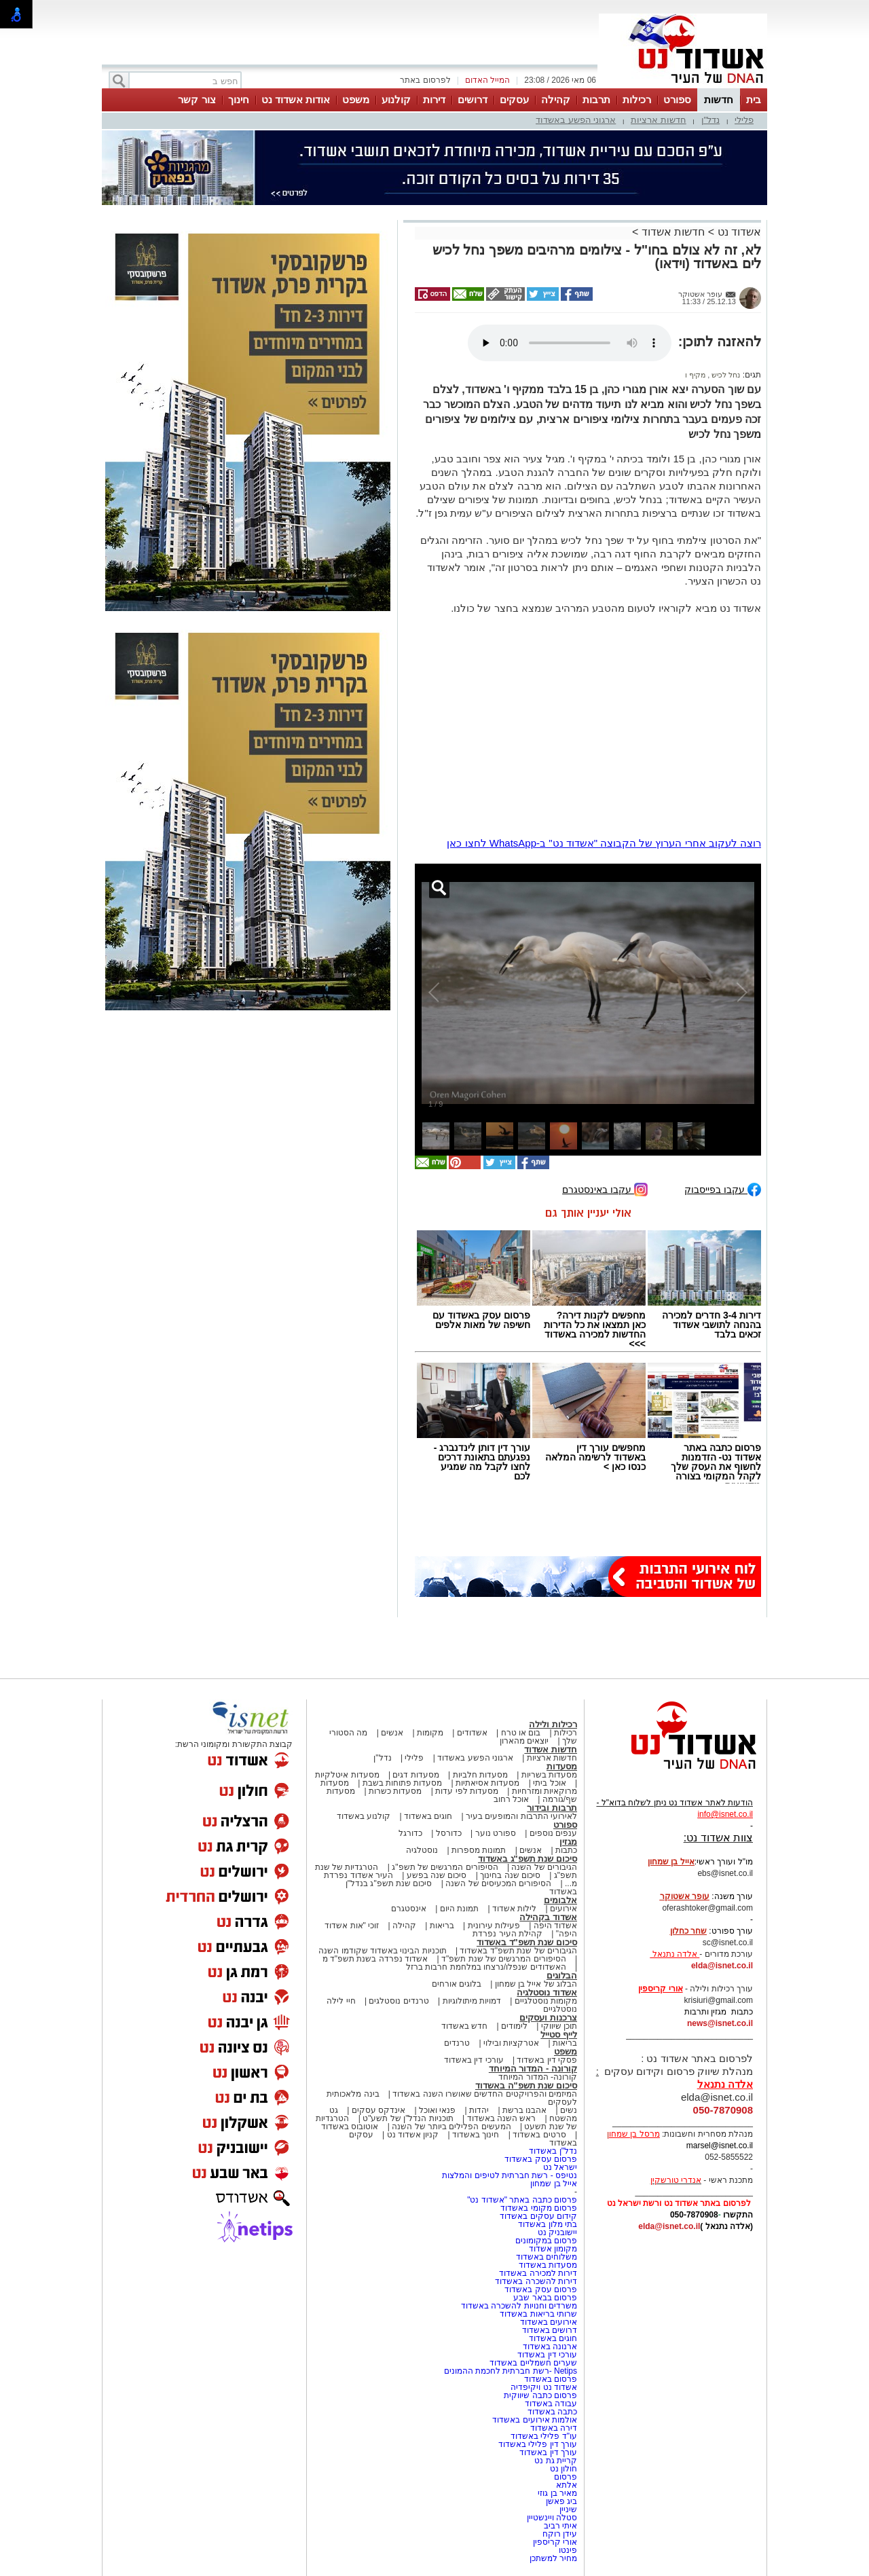 This screenshot has width=869, height=2576. I want to click on אשדוד בקהילה, so click(548, 1917).